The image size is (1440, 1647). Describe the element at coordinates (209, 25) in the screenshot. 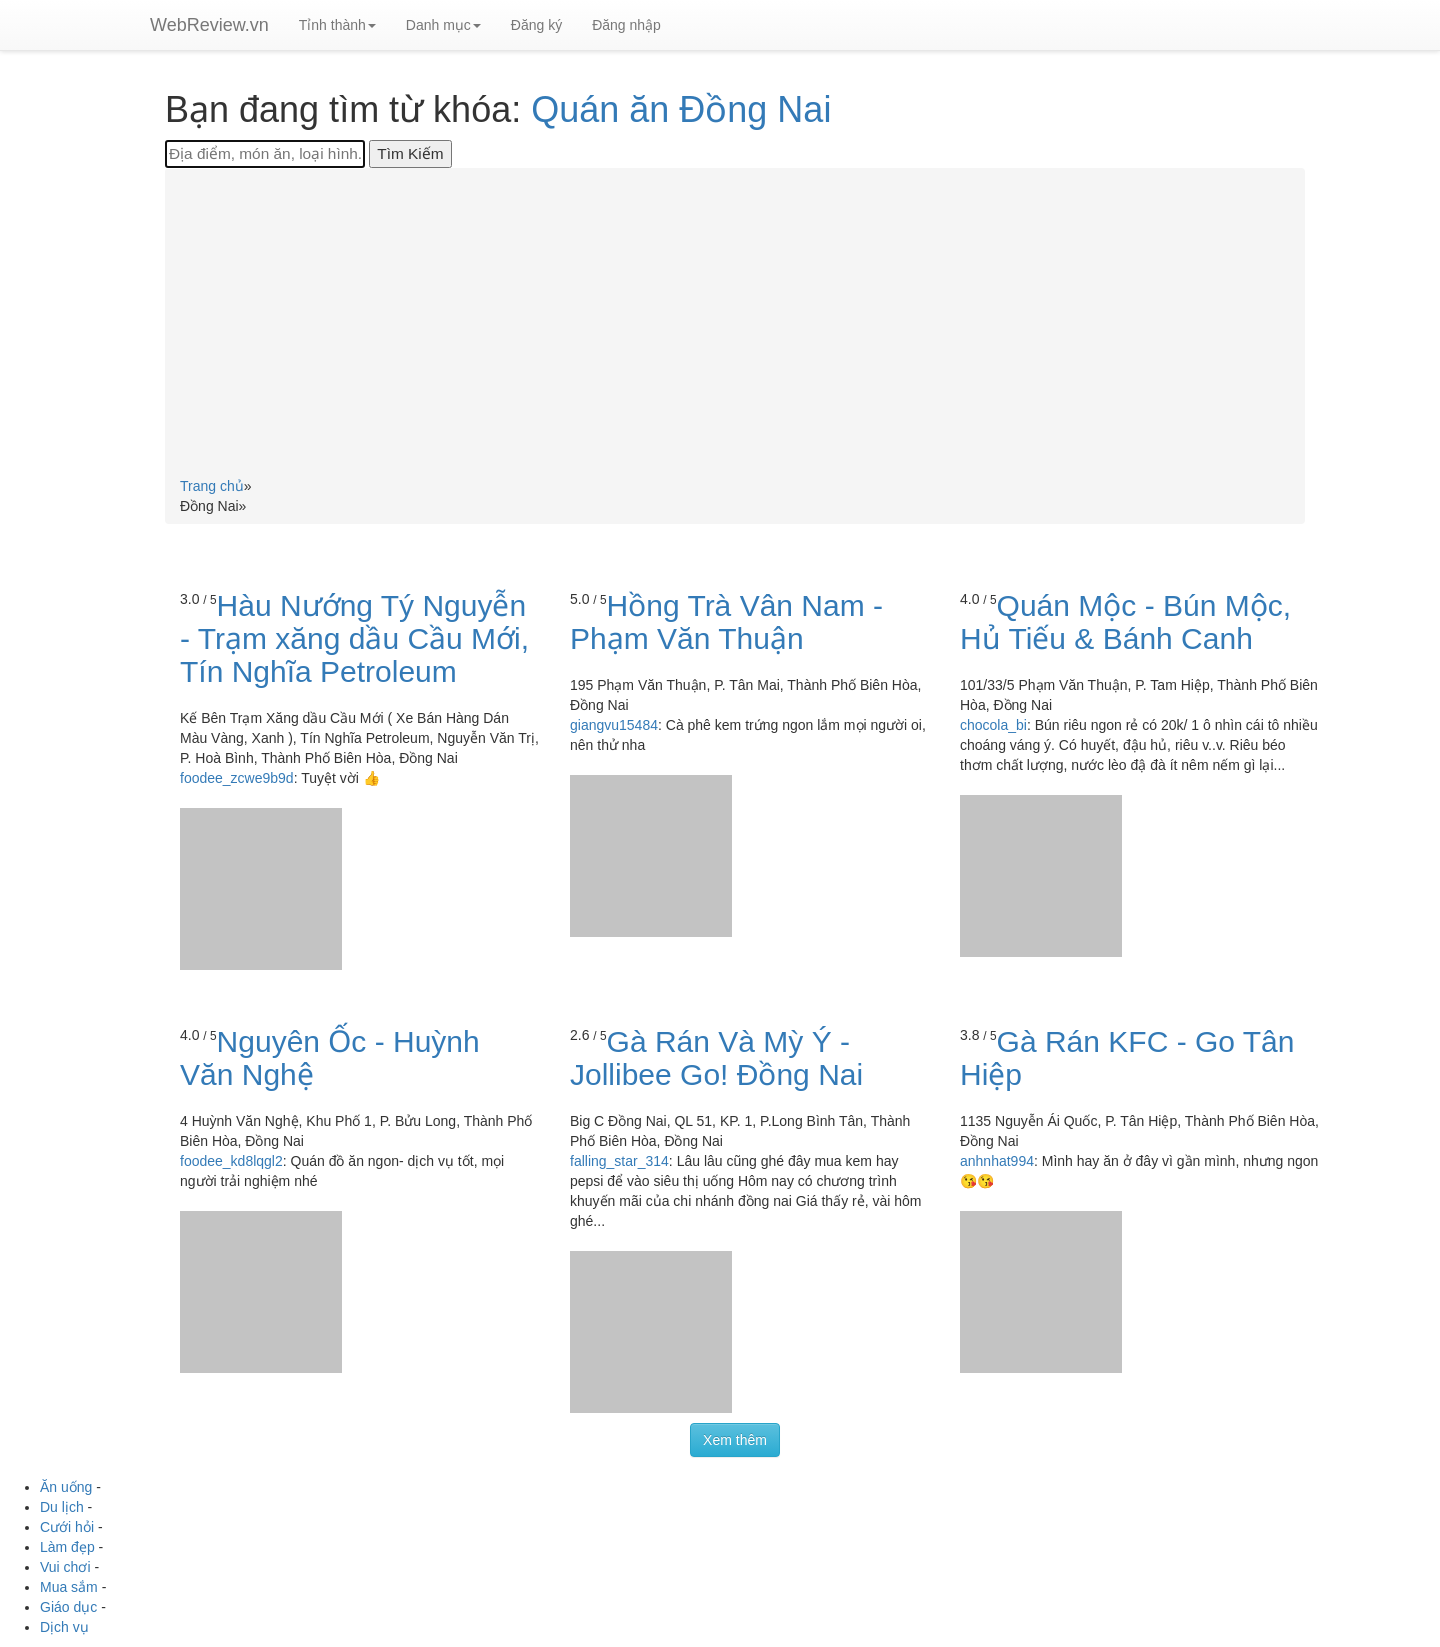

I see `WebReview.vn` at that location.